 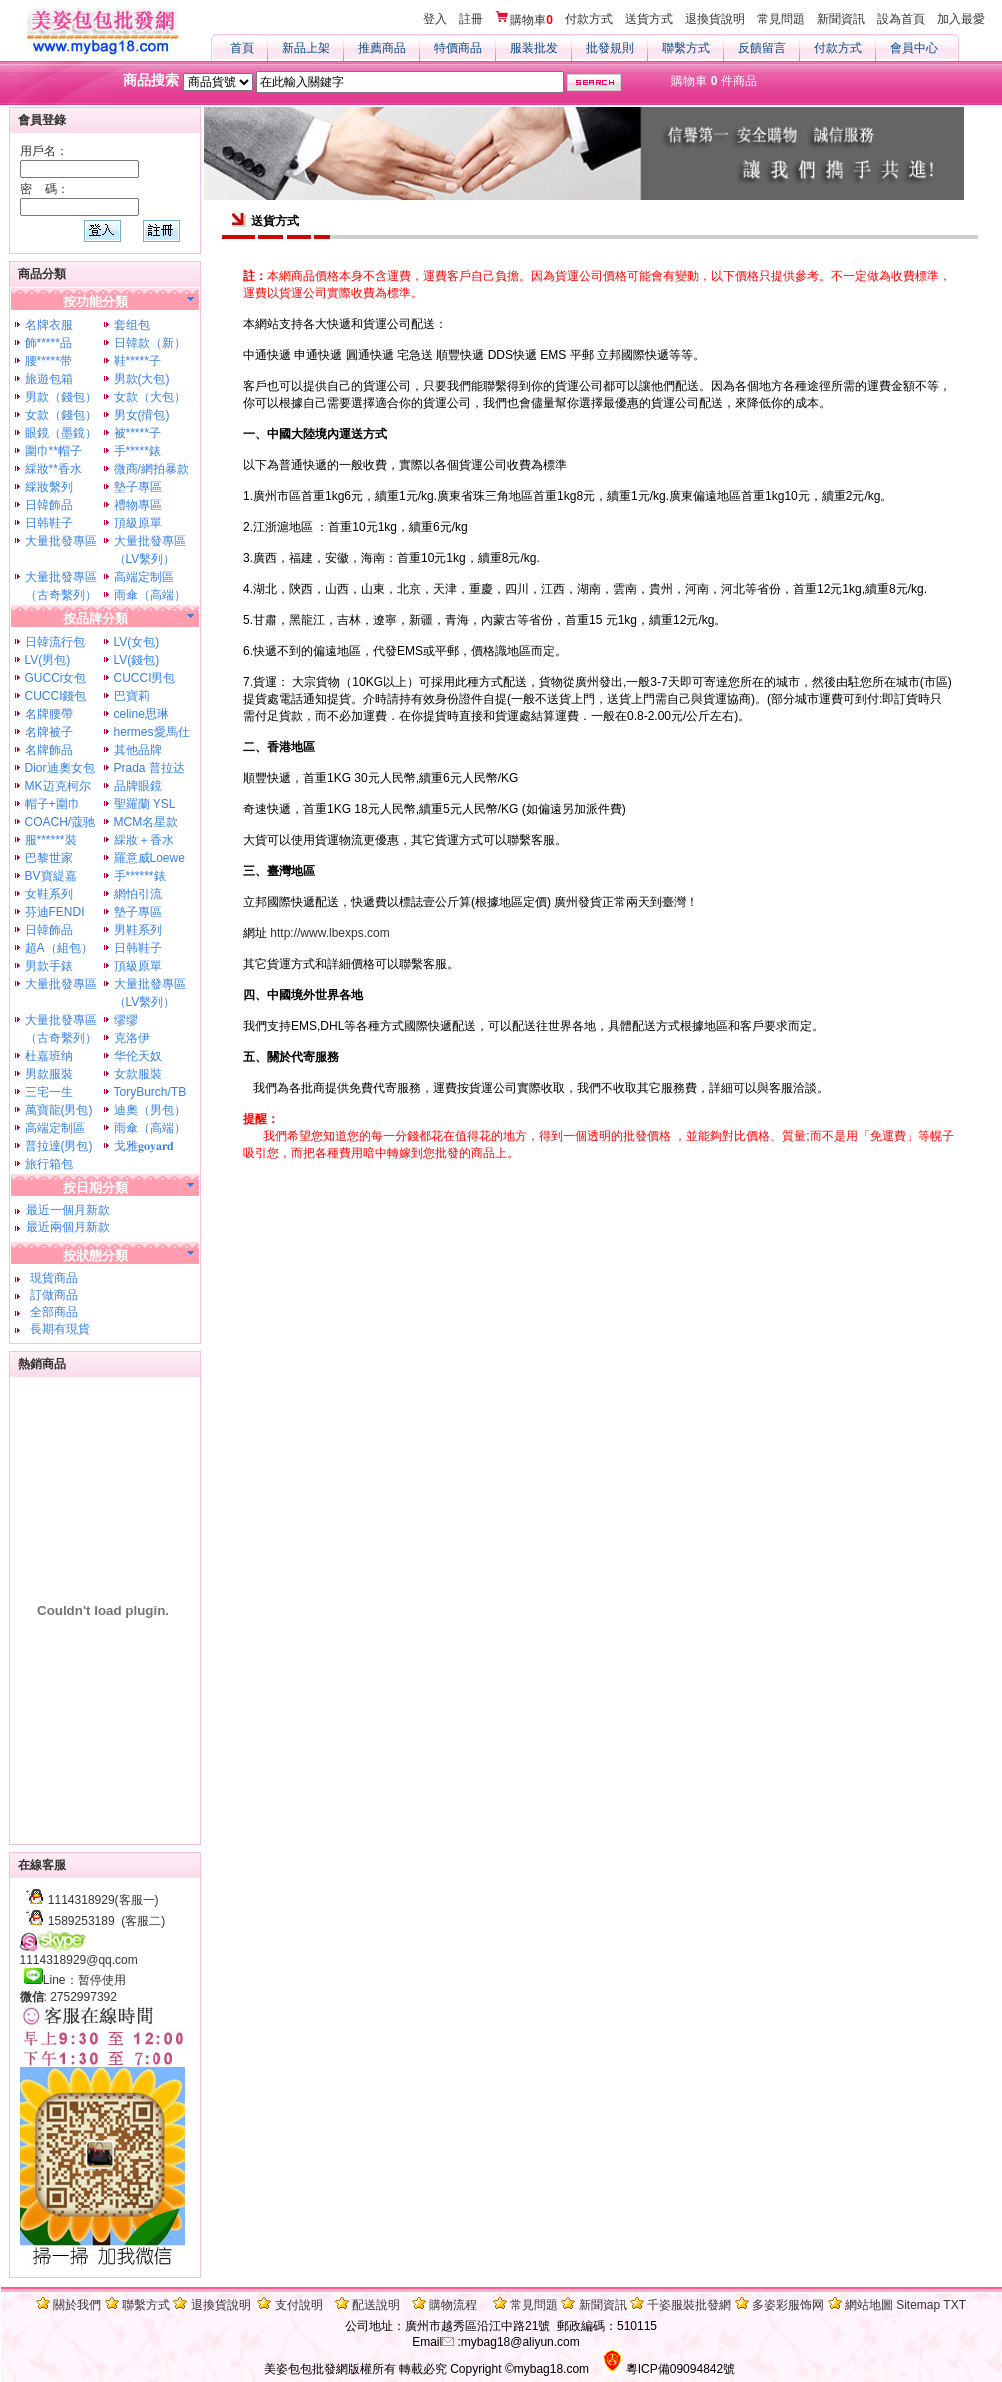 What do you see at coordinates (150, 595) in the screenshot?
I see `雨傘（高端）` at bounding box center [150, 595].